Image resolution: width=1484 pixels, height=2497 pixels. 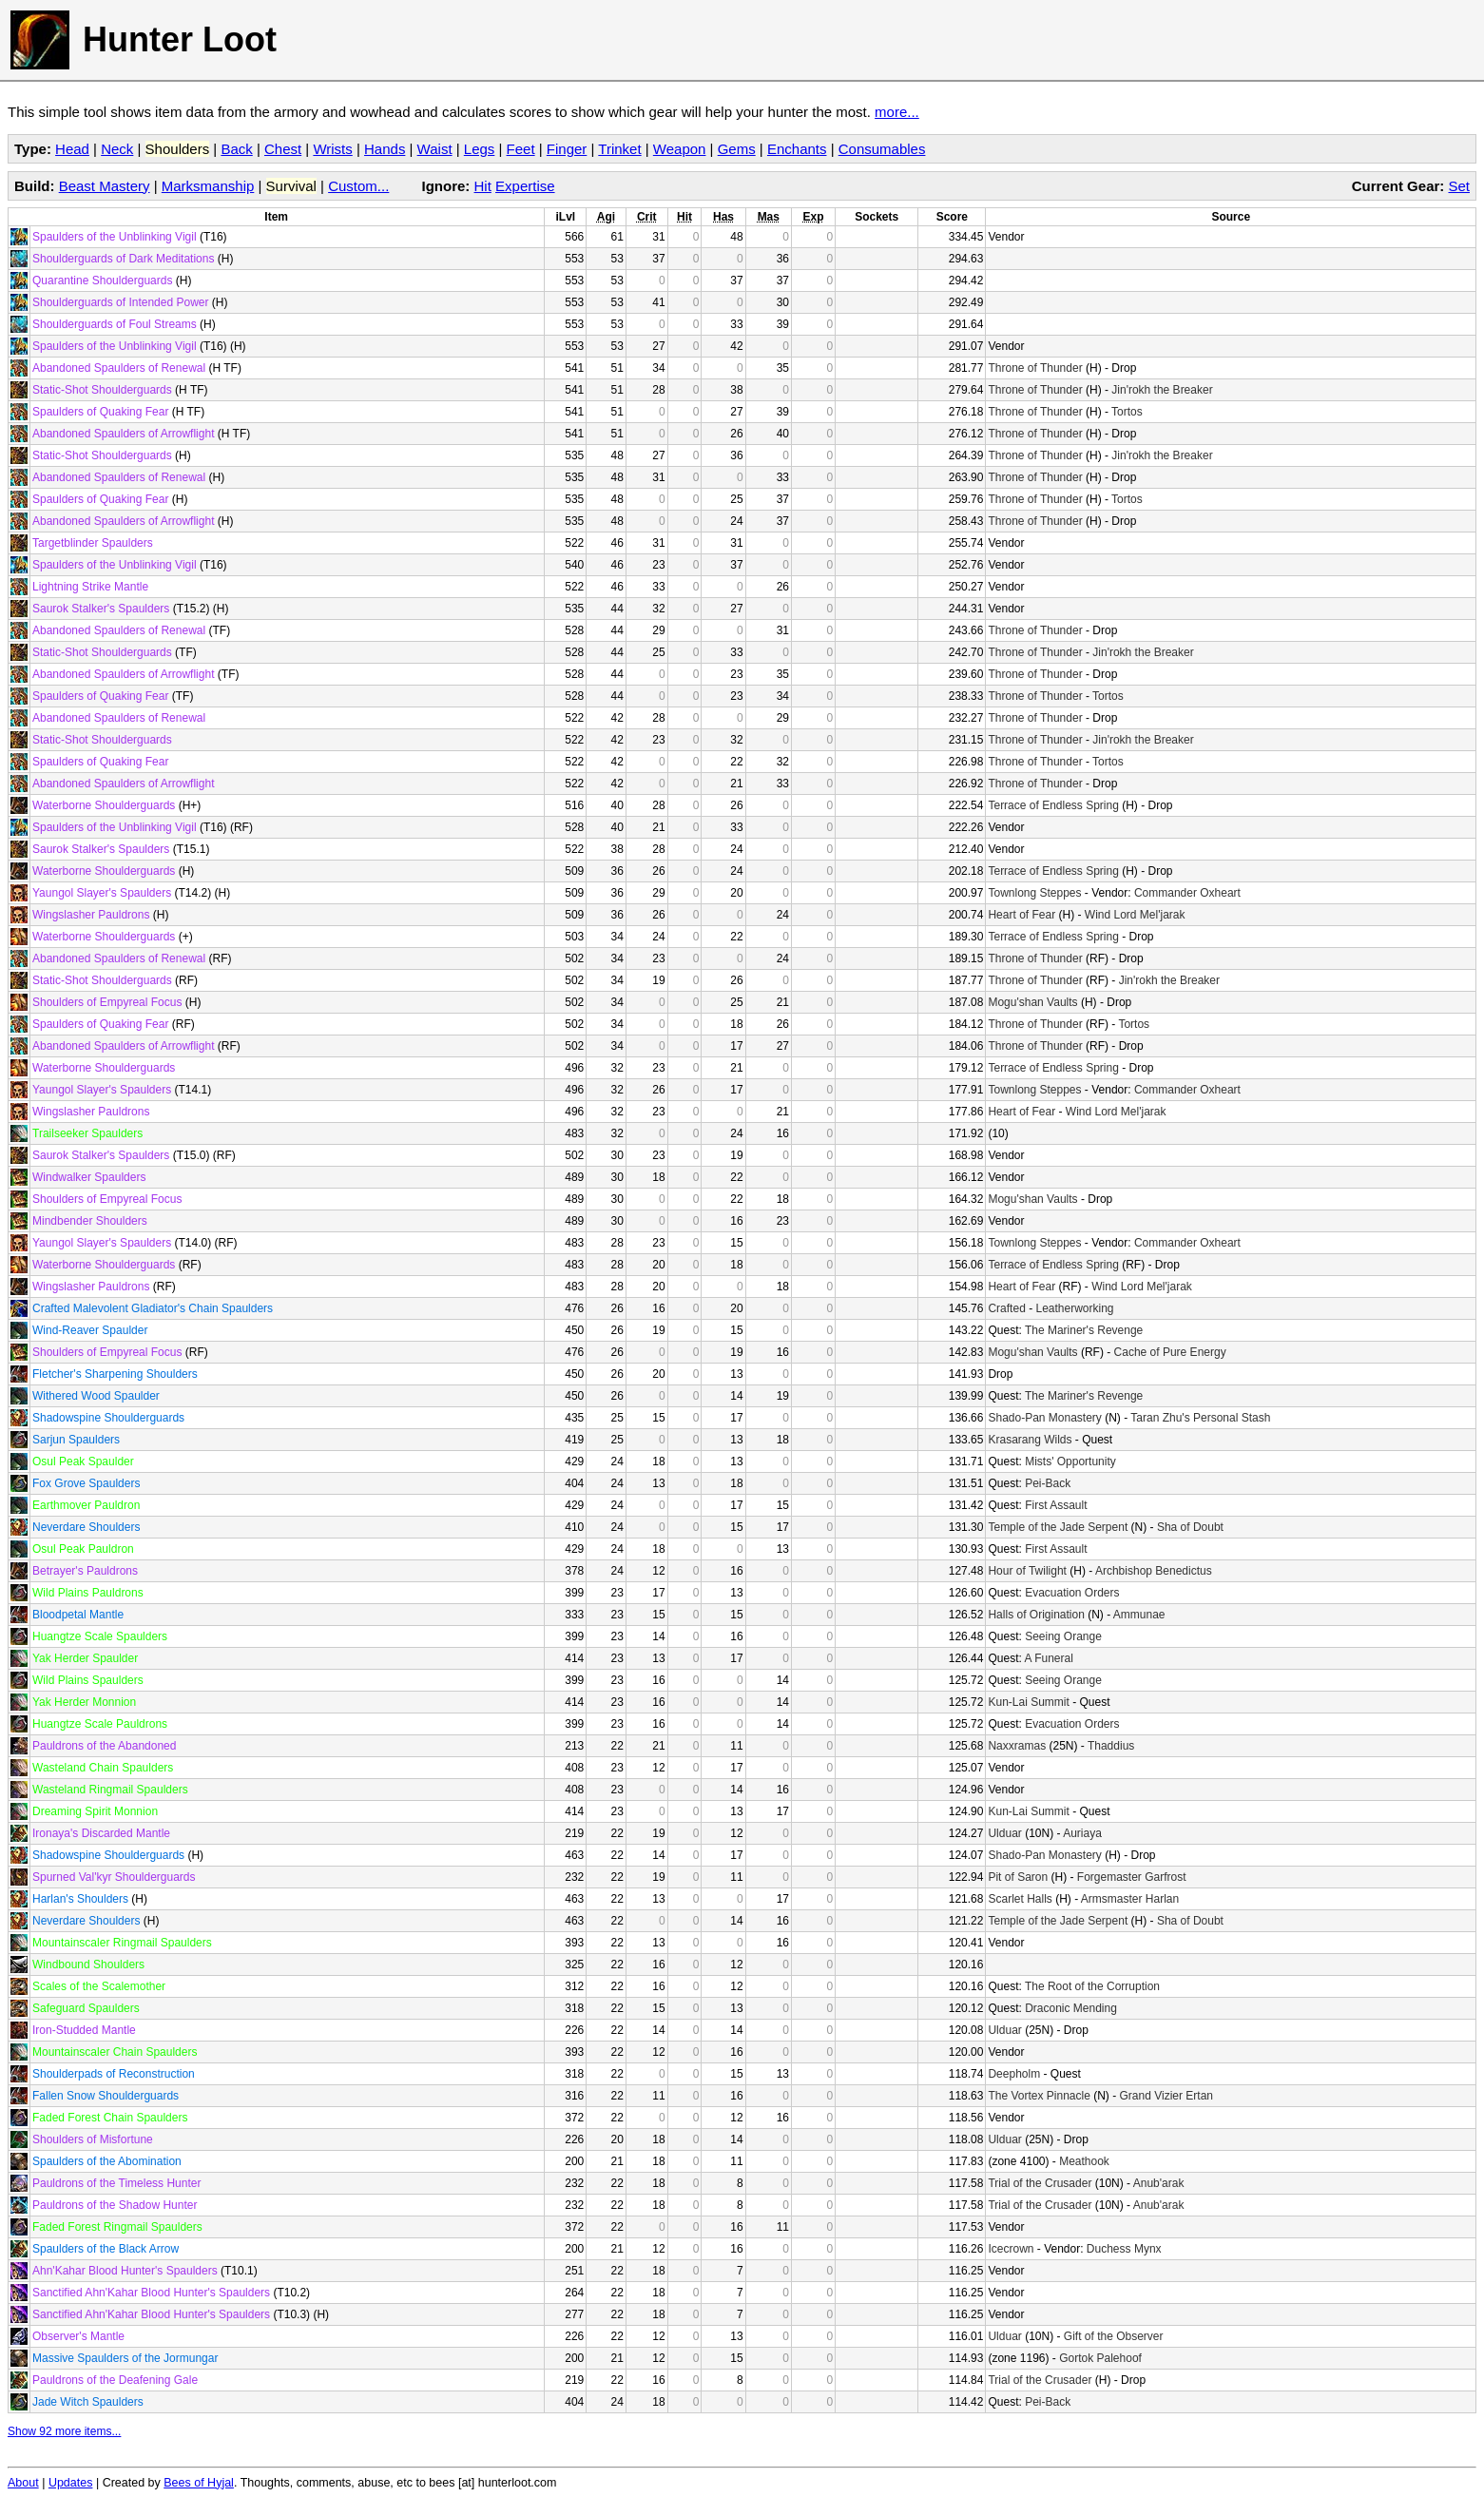 I want to click on Faded Forest Ringmail Spaulders, so click(x=117, y=2227).